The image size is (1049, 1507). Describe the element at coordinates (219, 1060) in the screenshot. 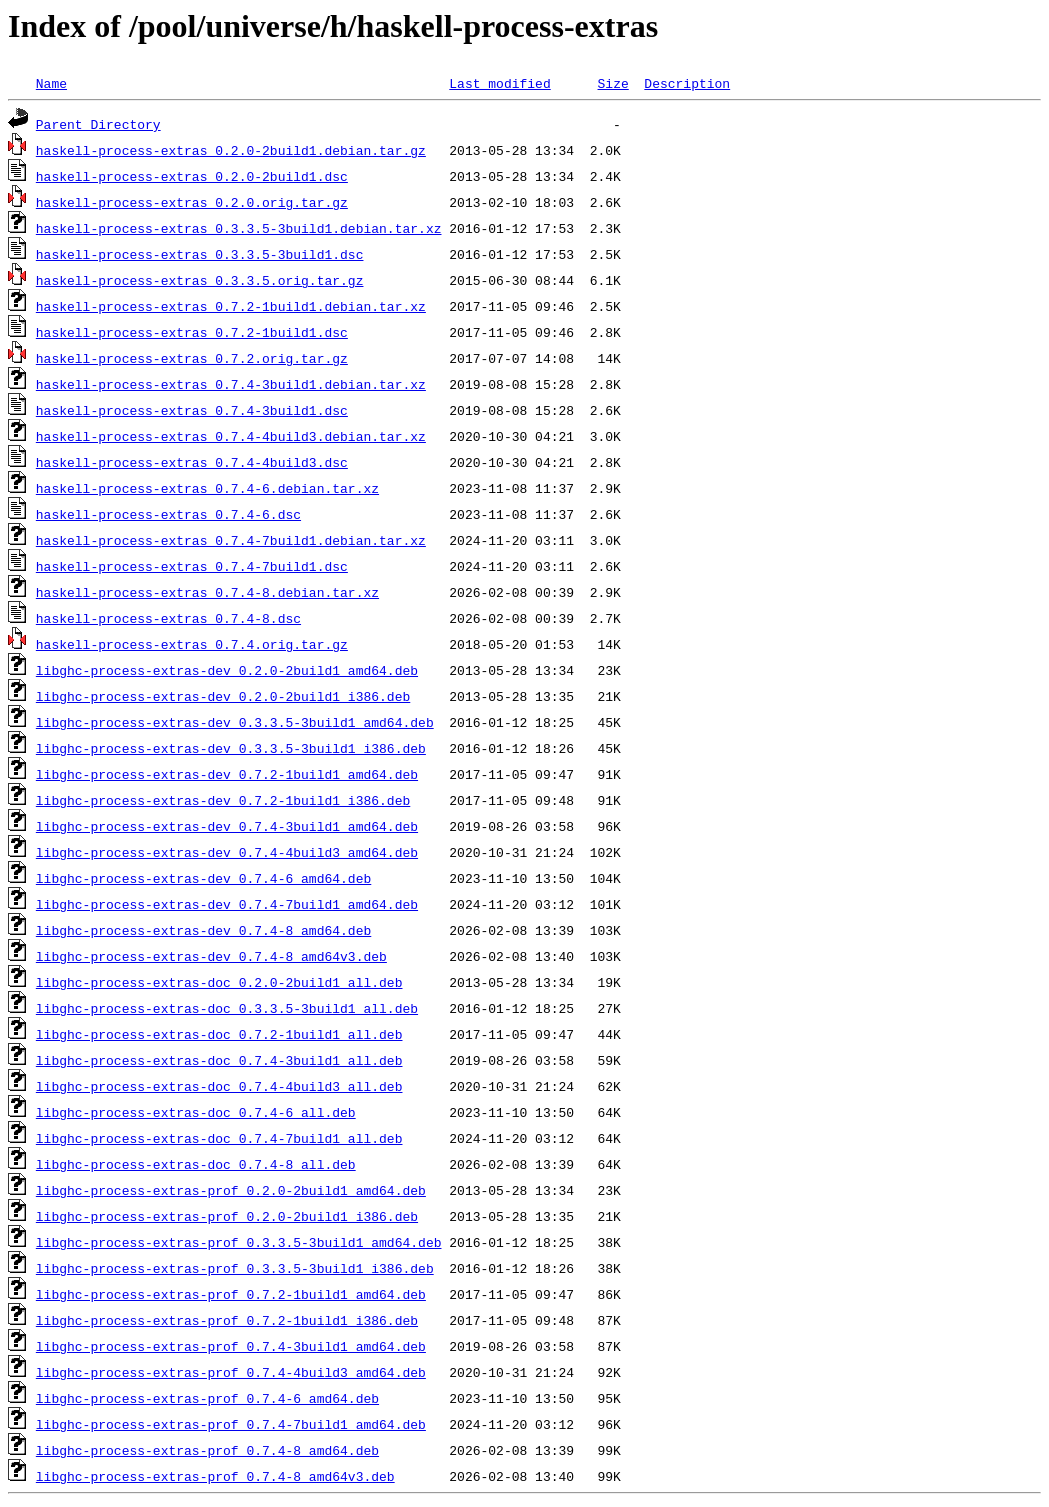

I see `libghc-process-extras-doc_0.7.4-3build1_all.deb` at that location.